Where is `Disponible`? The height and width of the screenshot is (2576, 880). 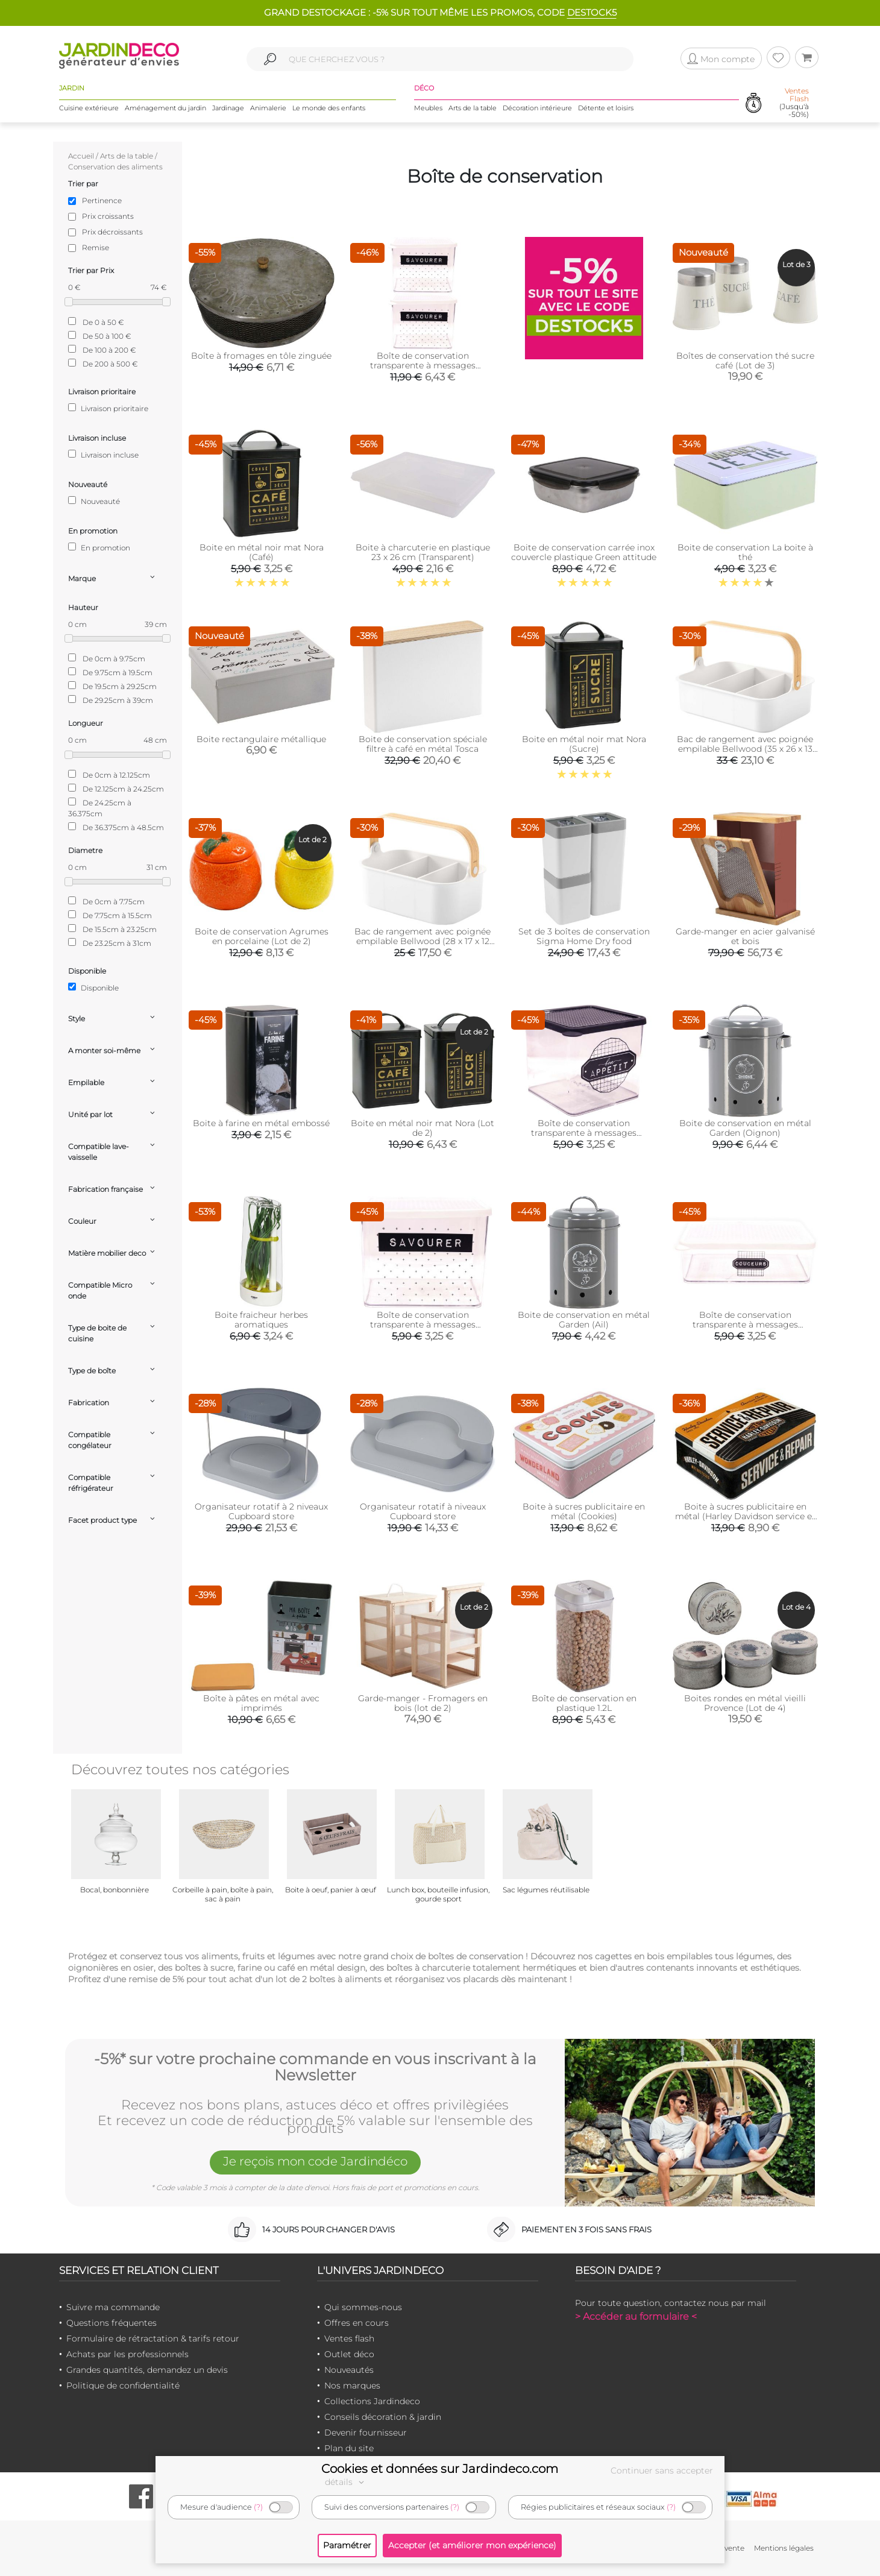 Disponible is located at coordinates (93, 987).